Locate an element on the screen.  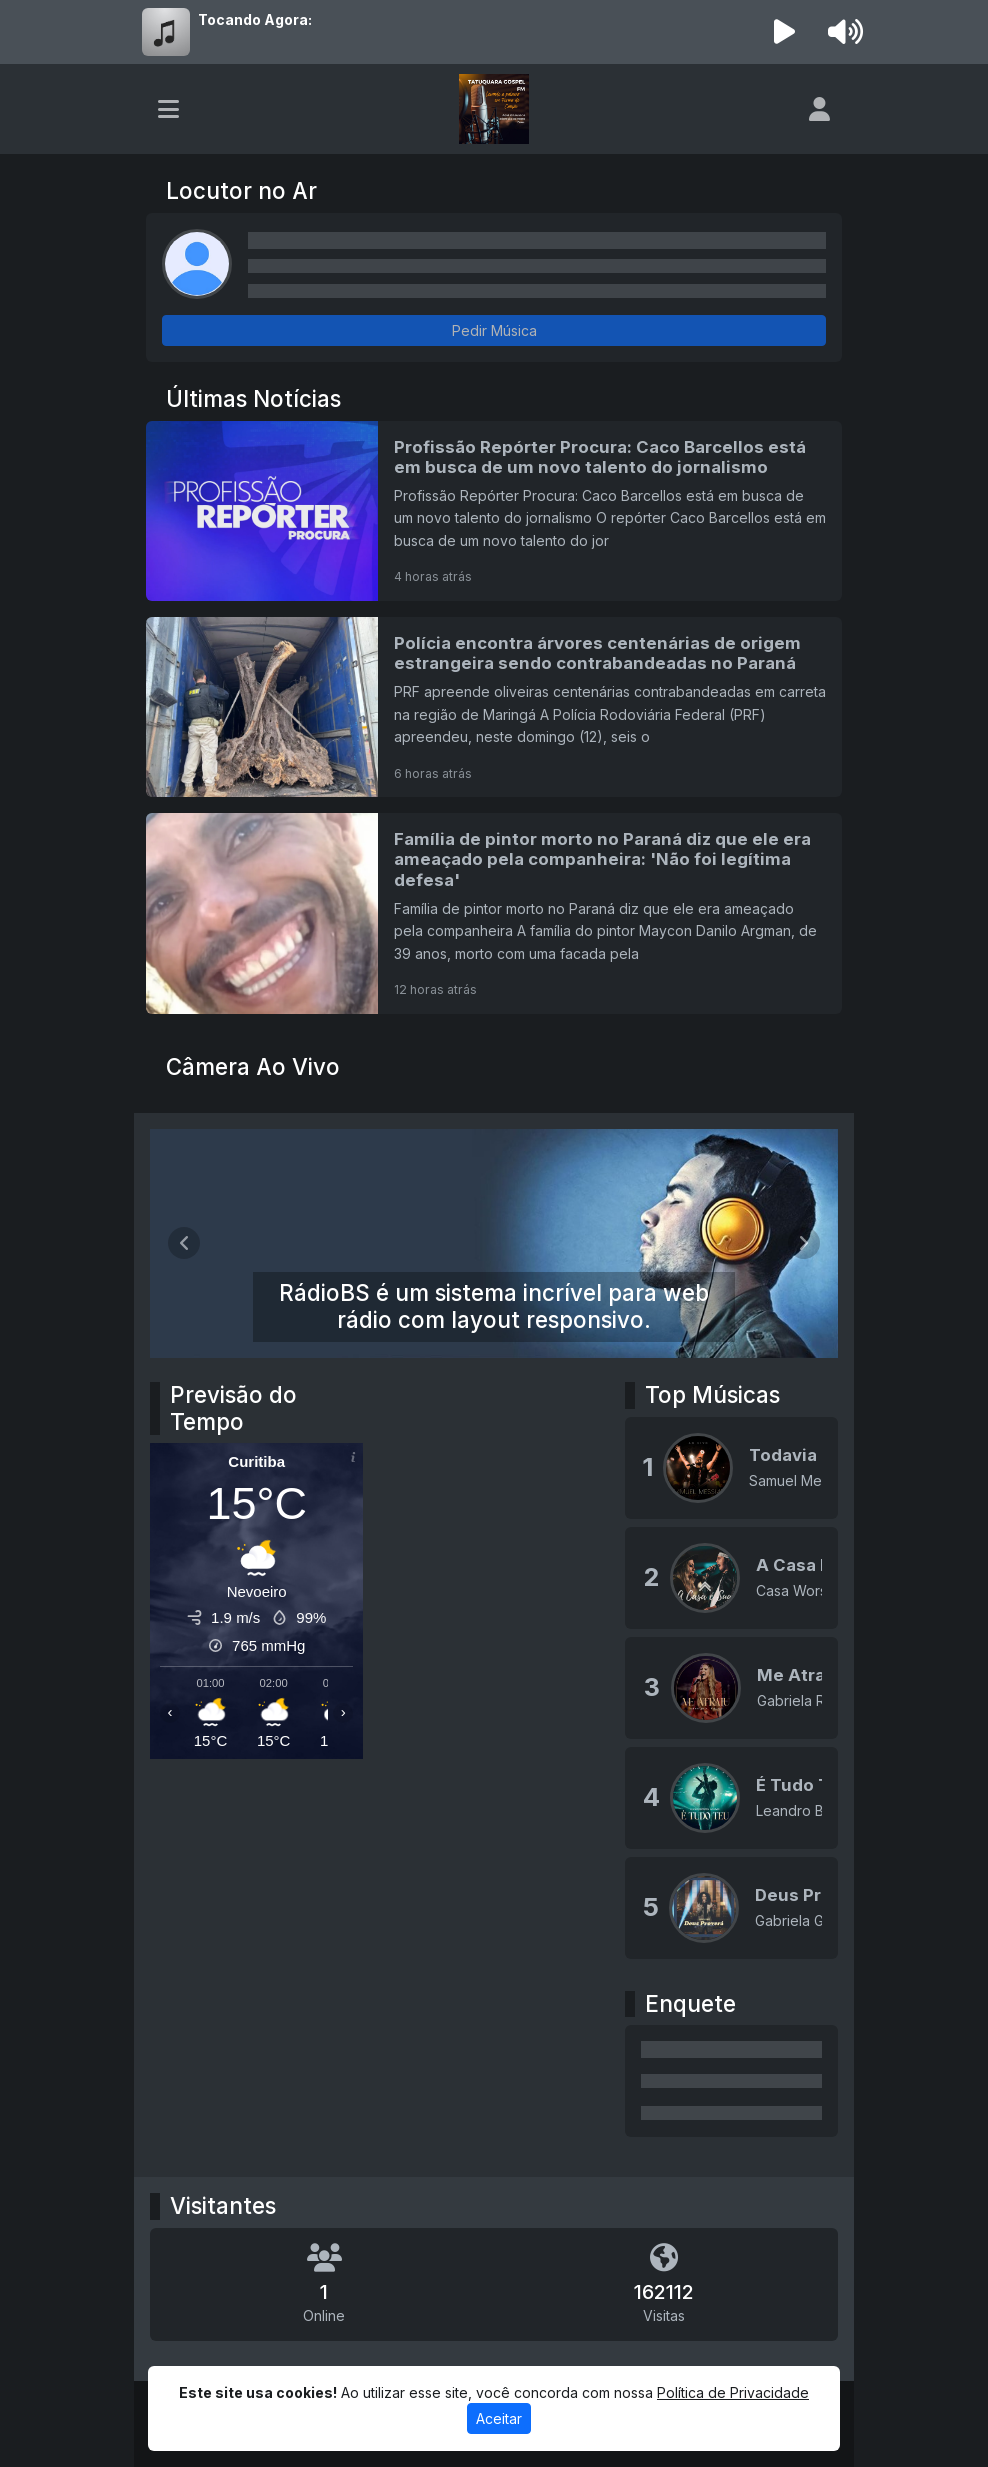
[Reproduzir Rádio] is located at coordinates (785, 32).